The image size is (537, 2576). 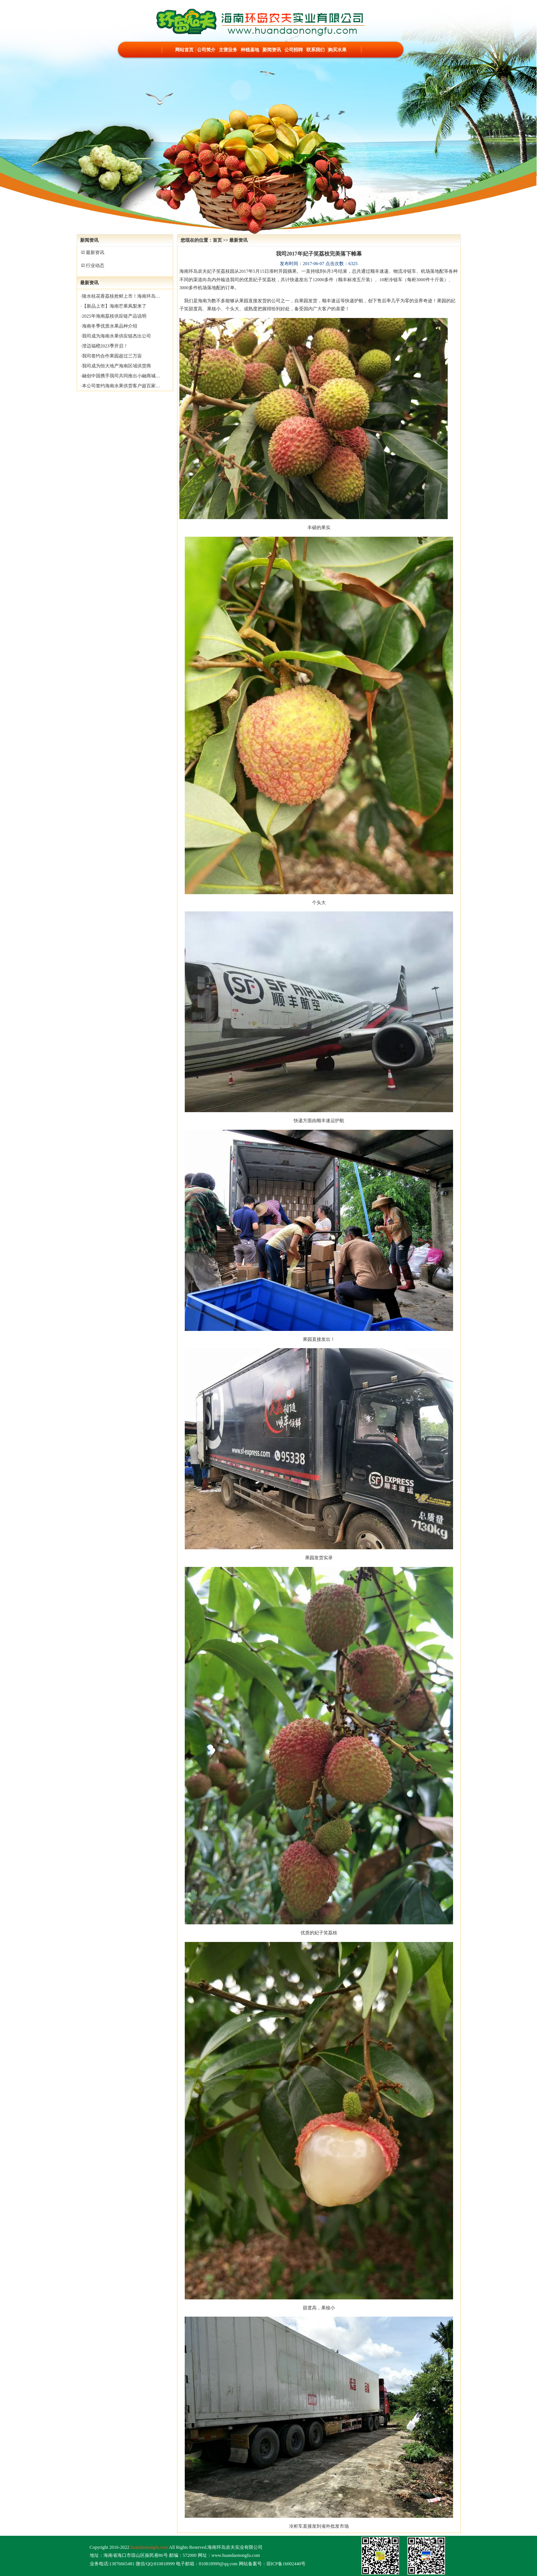 What do you see at coordinates (95, 252) in the screenshot?
I see `最新资讯` at bounding box center [95, 252].